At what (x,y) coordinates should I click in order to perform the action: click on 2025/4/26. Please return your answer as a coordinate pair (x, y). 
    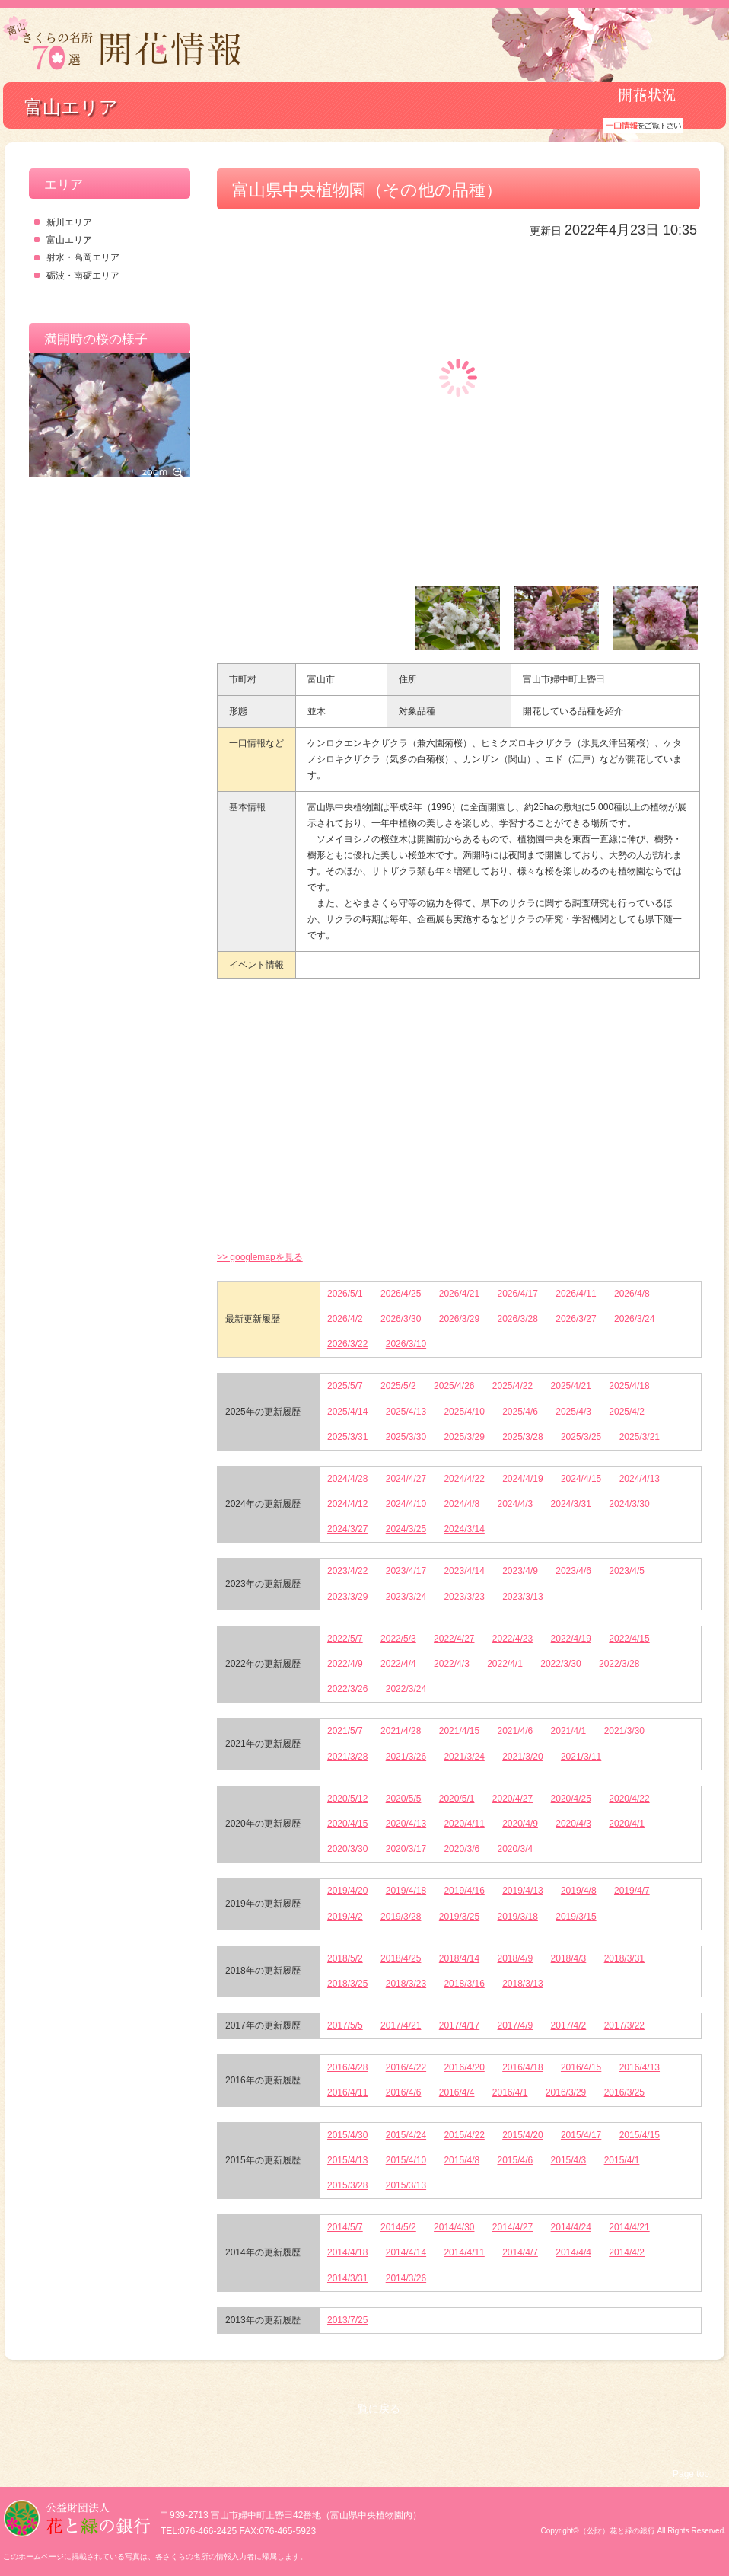
    Looking at the image, I should click on (454, 1386).